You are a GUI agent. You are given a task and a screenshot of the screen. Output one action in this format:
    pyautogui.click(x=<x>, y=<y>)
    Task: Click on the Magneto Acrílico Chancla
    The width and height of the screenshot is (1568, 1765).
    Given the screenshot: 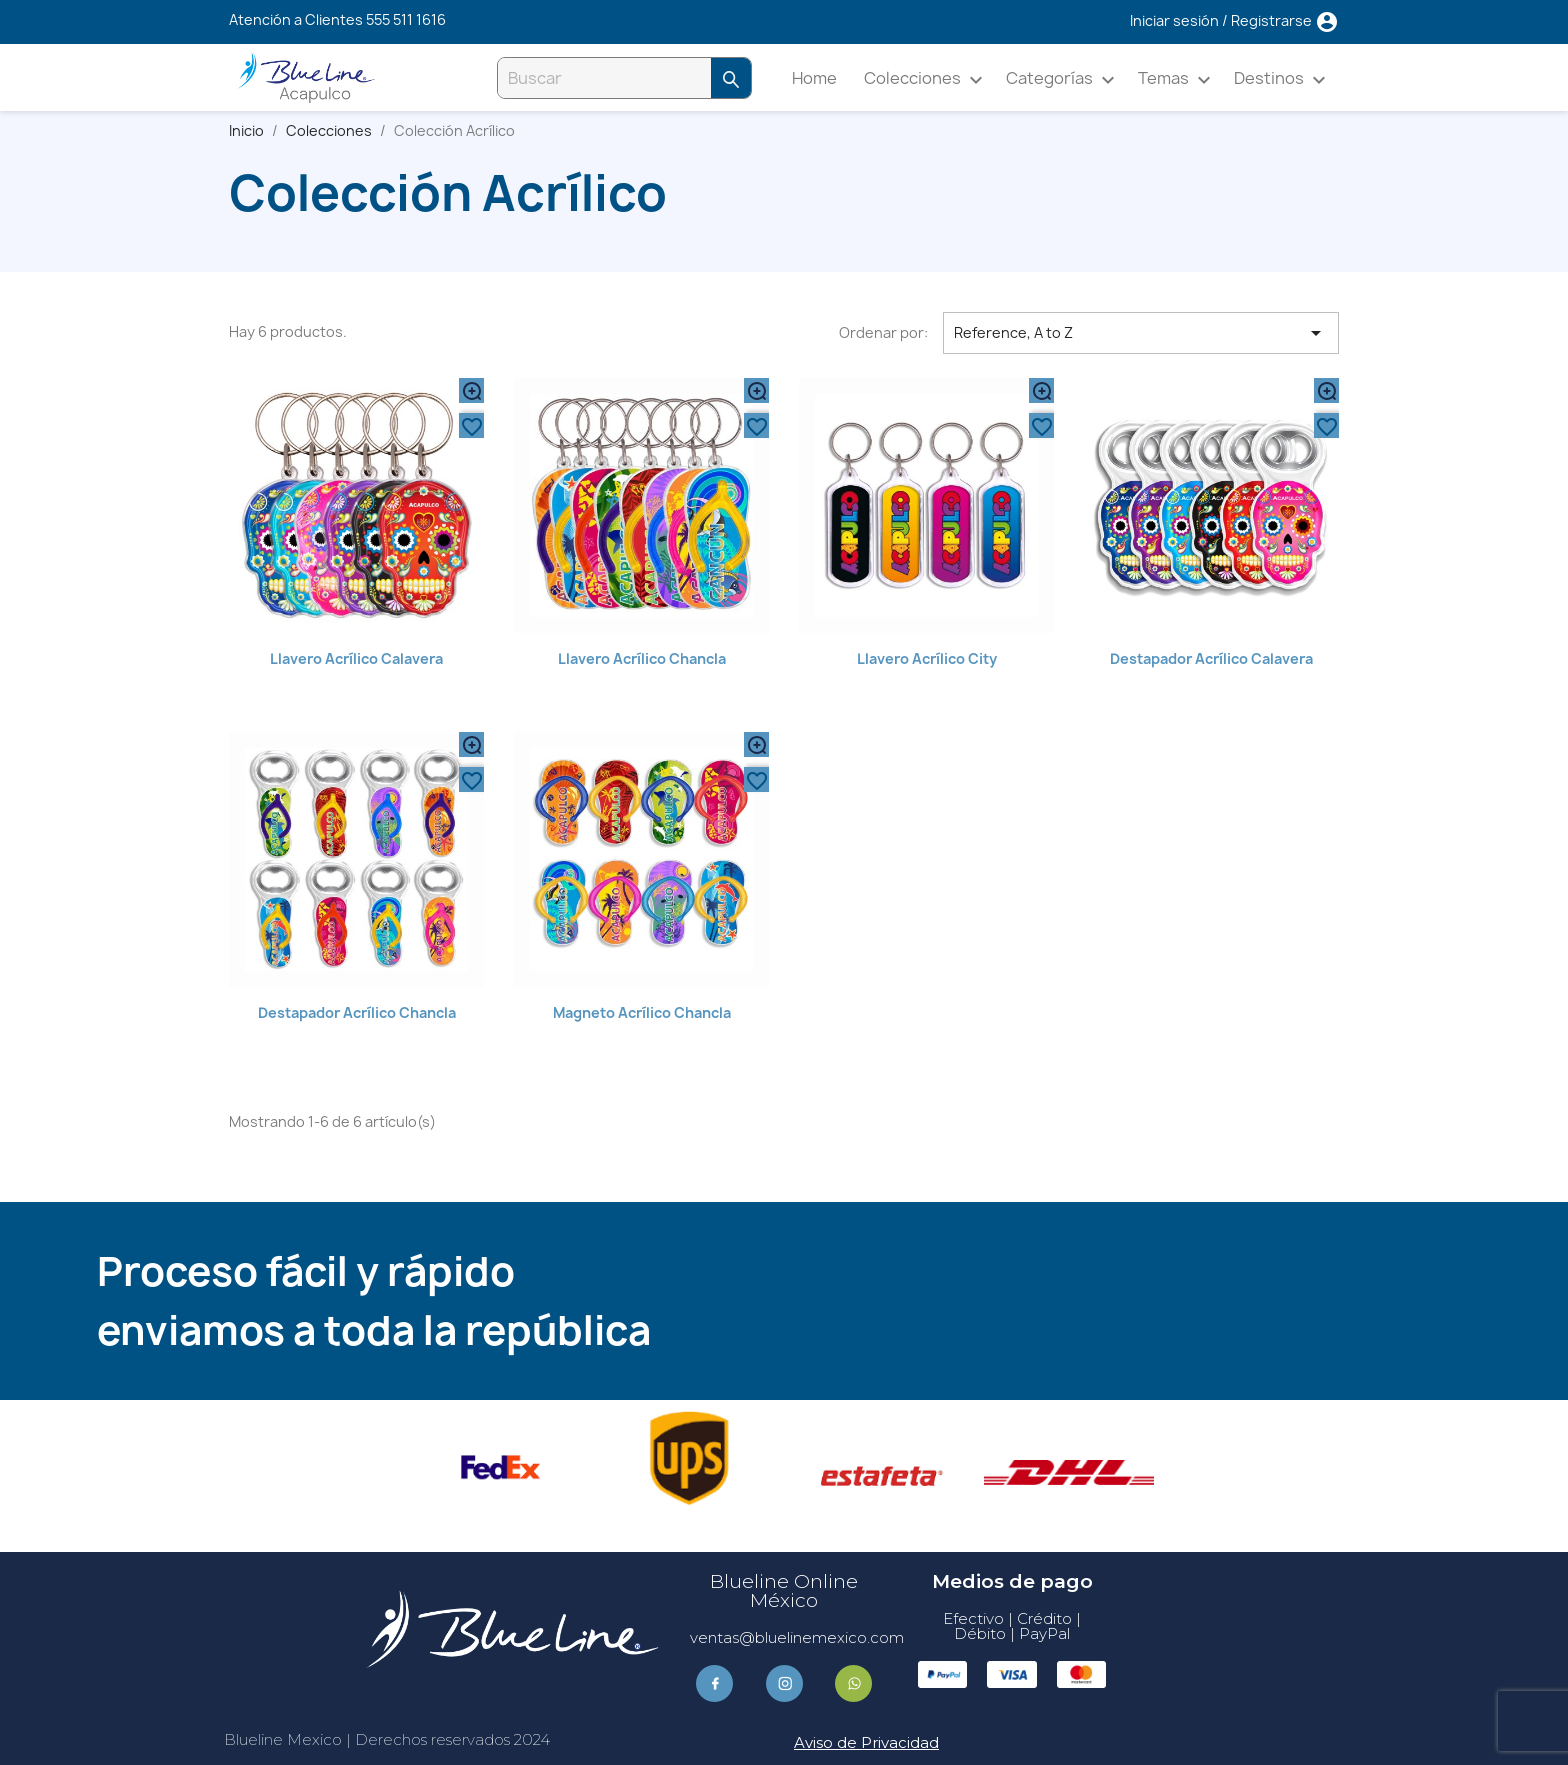 What is the action you would take?
    pyautogui.click(x=642, y=1012)
    